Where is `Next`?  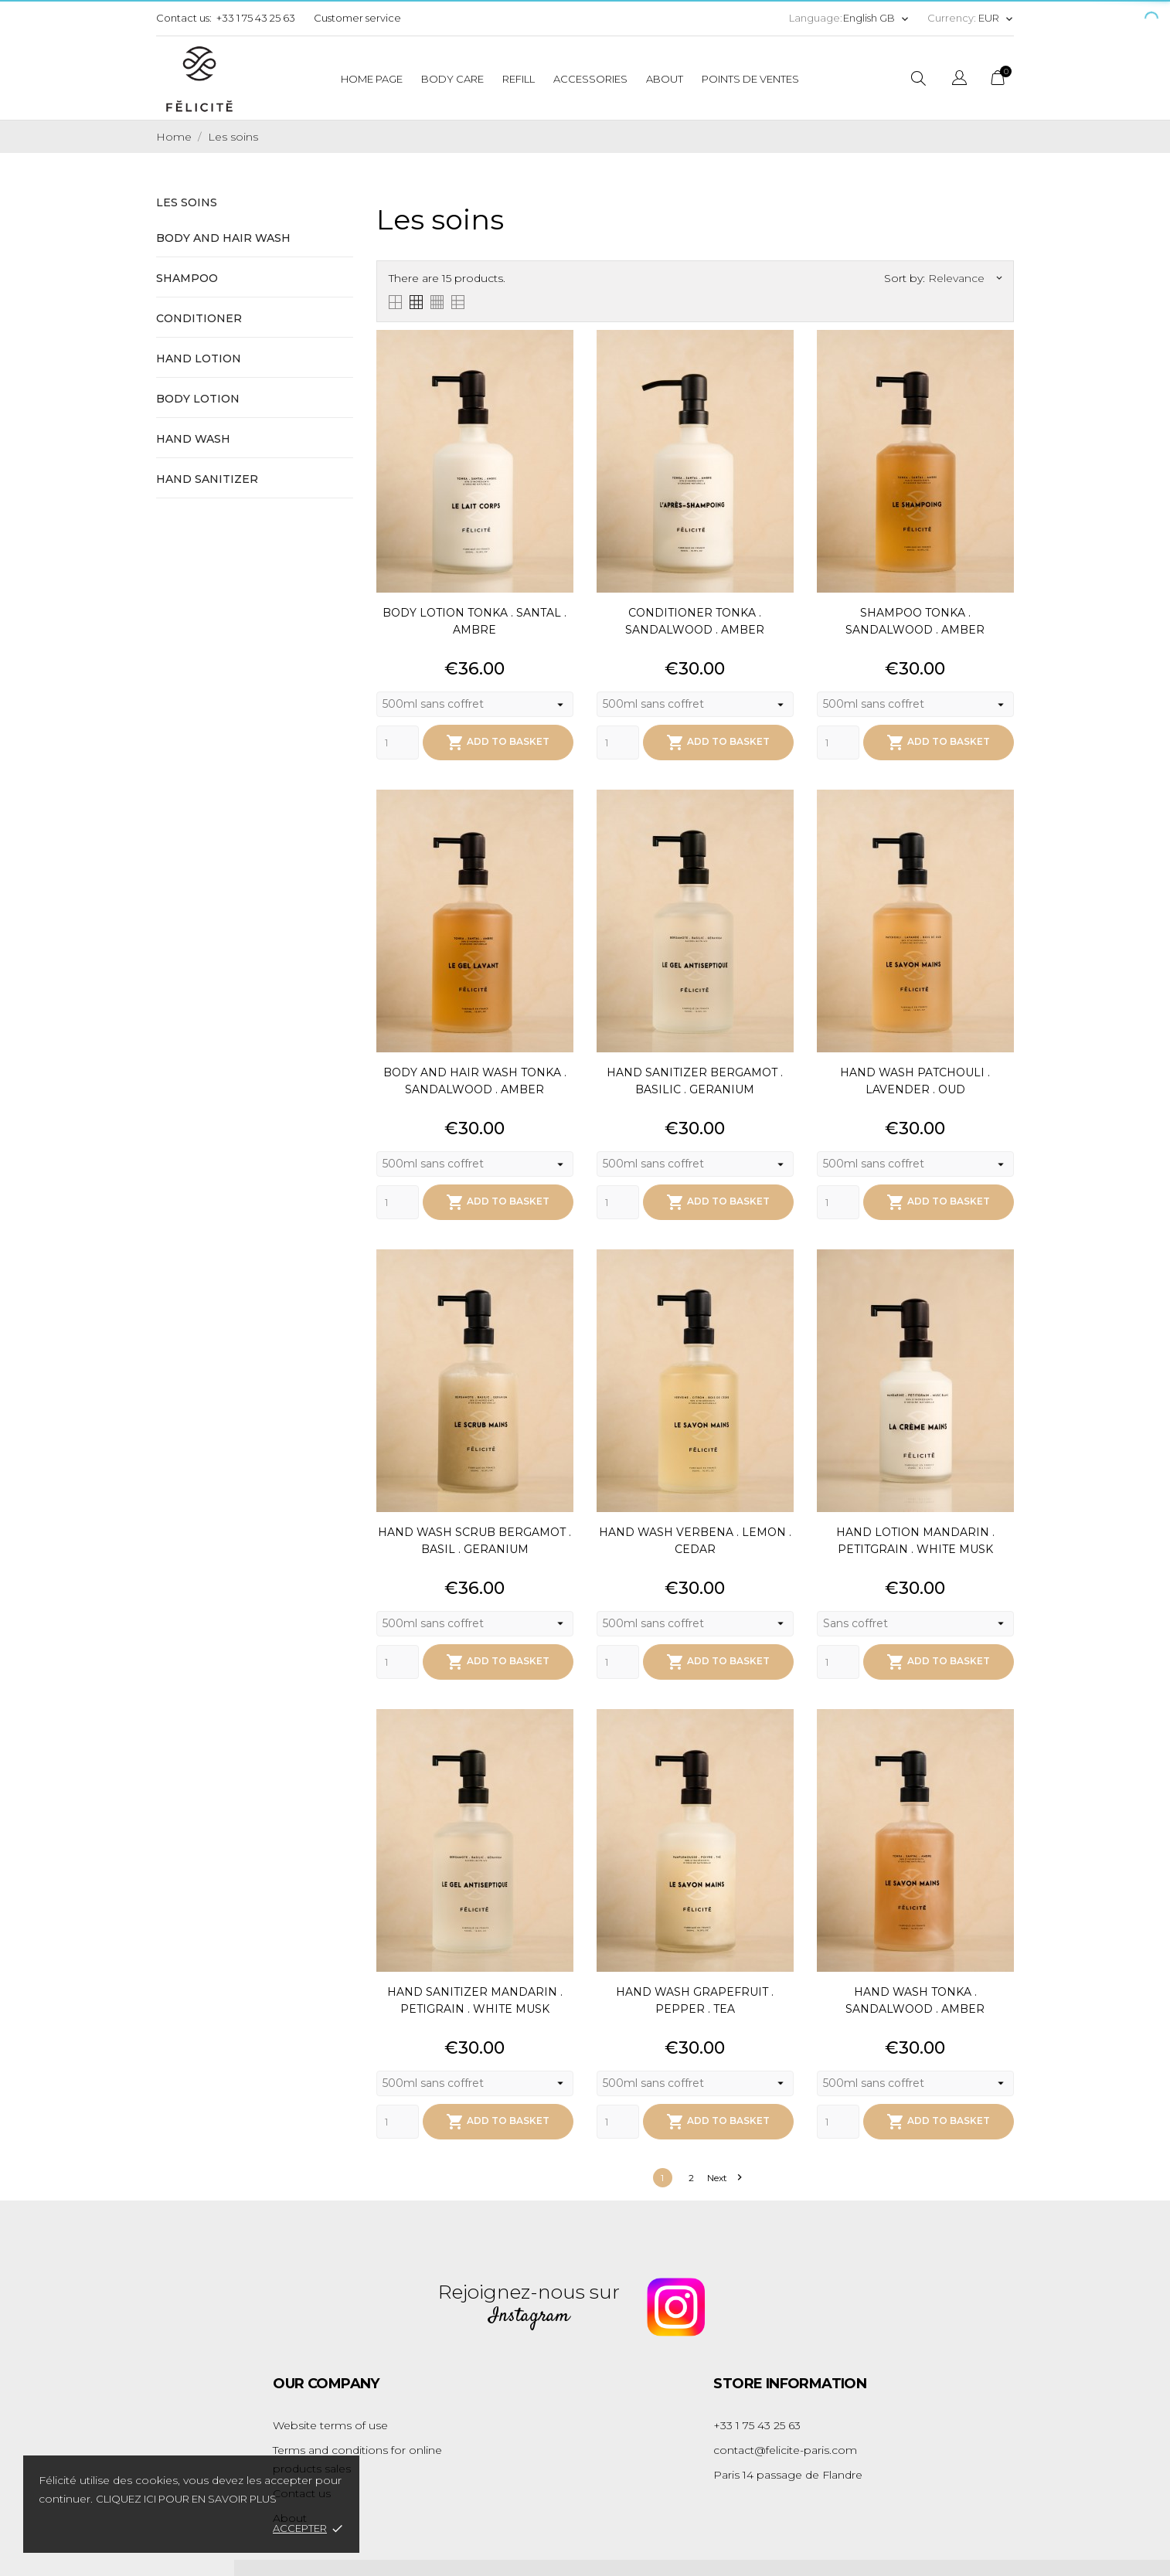 Next is located at coordinates (724, 2177).